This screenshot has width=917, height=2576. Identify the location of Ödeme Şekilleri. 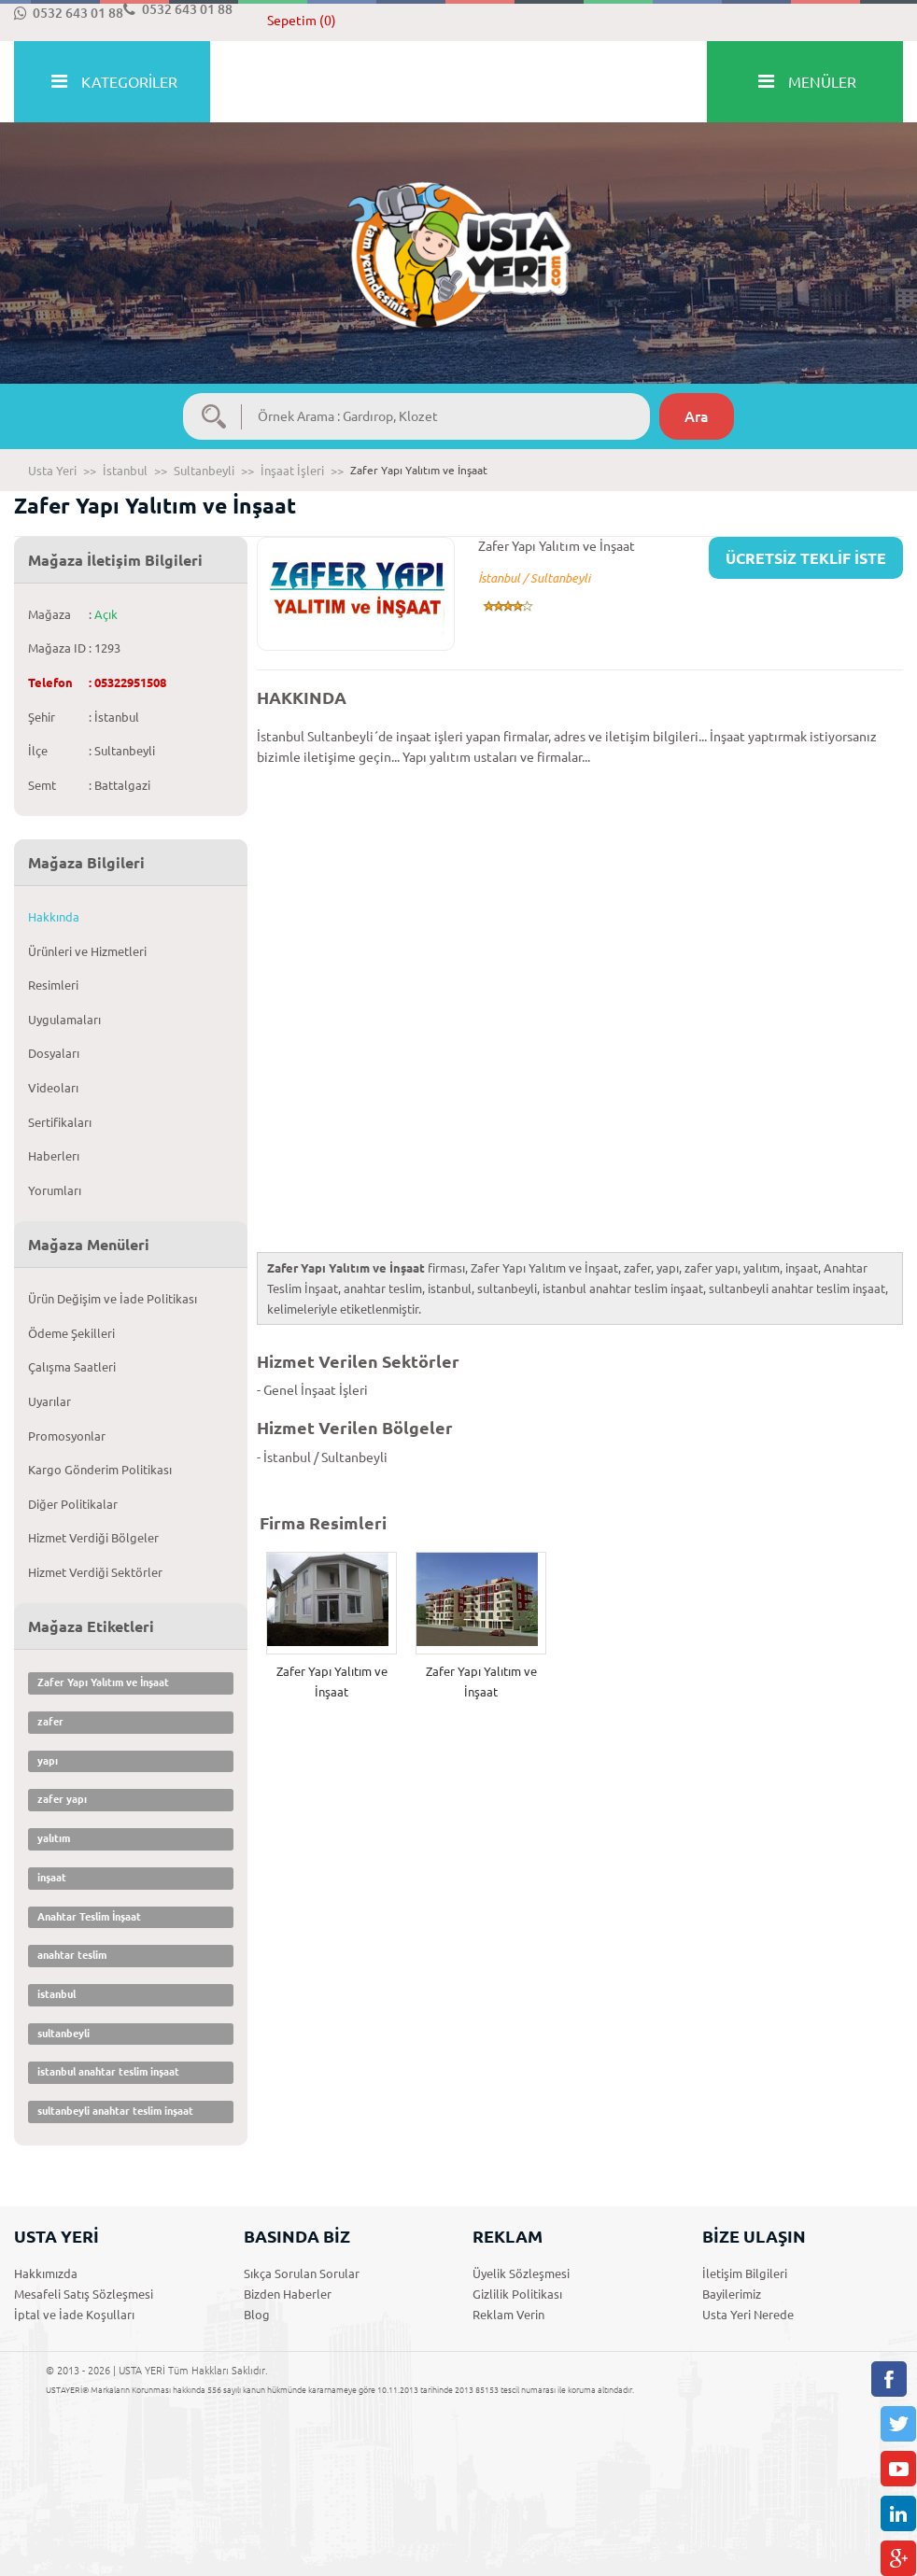
(71, 1333).